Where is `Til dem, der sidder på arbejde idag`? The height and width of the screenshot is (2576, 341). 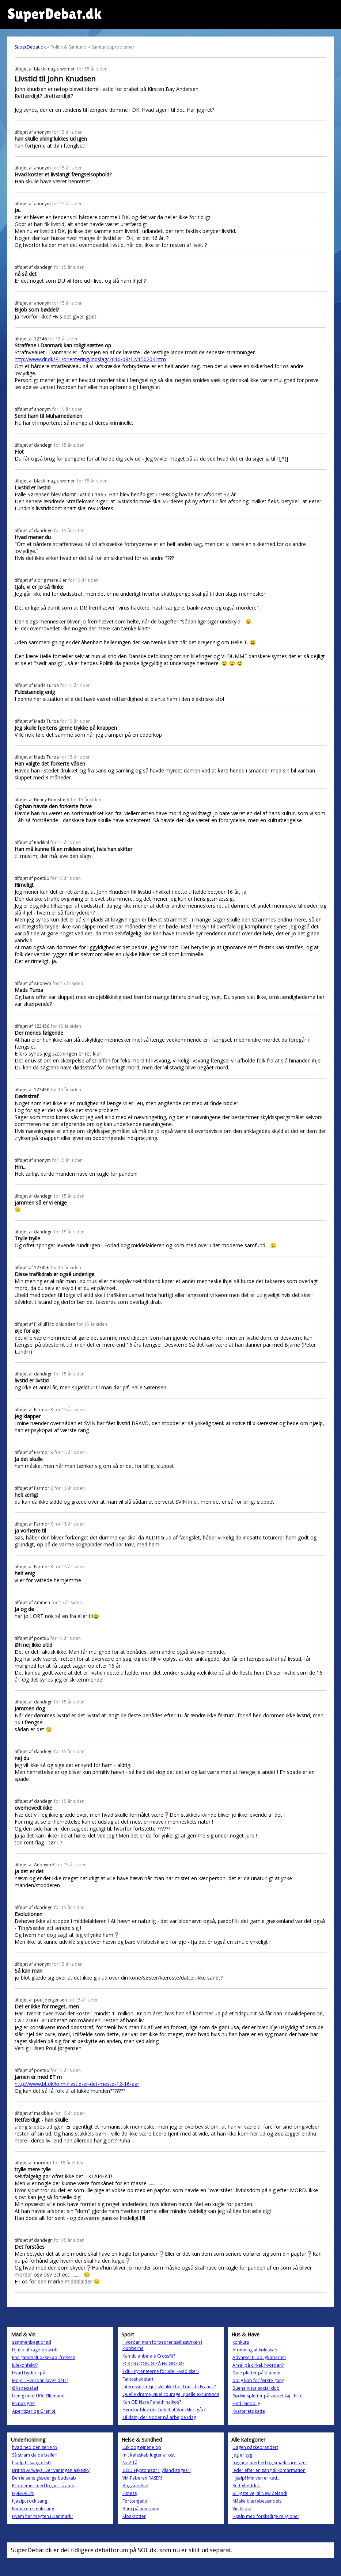 Til dem, der sidder på arbejde idag is located at coordinates (159, 2417).